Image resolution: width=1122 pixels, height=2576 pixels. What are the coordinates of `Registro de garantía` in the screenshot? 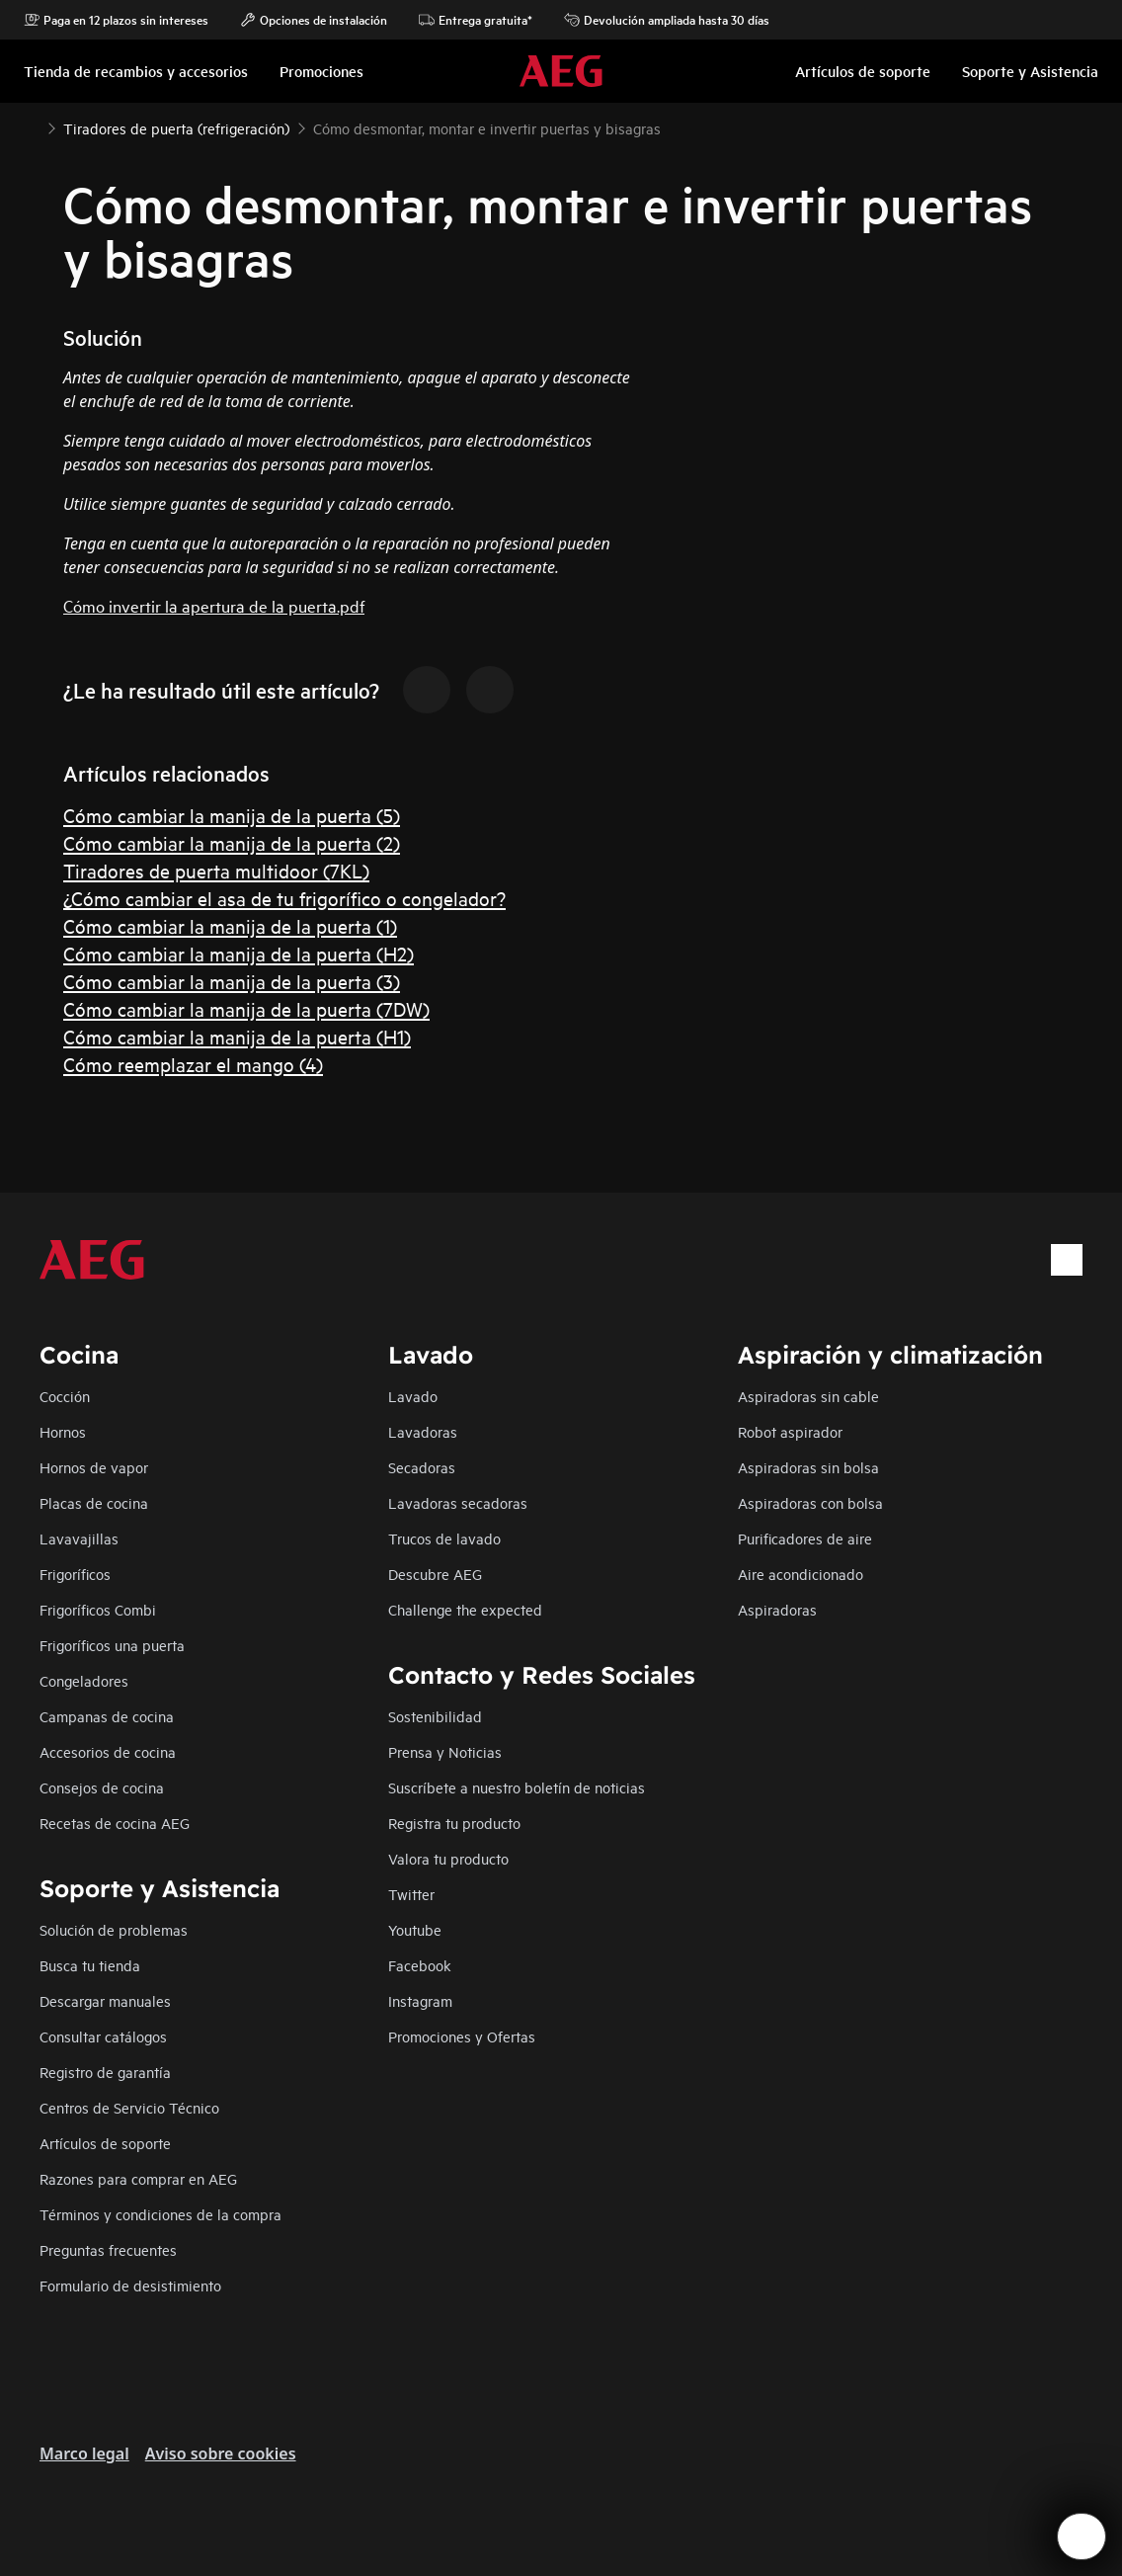 It's located at (105, 2071).